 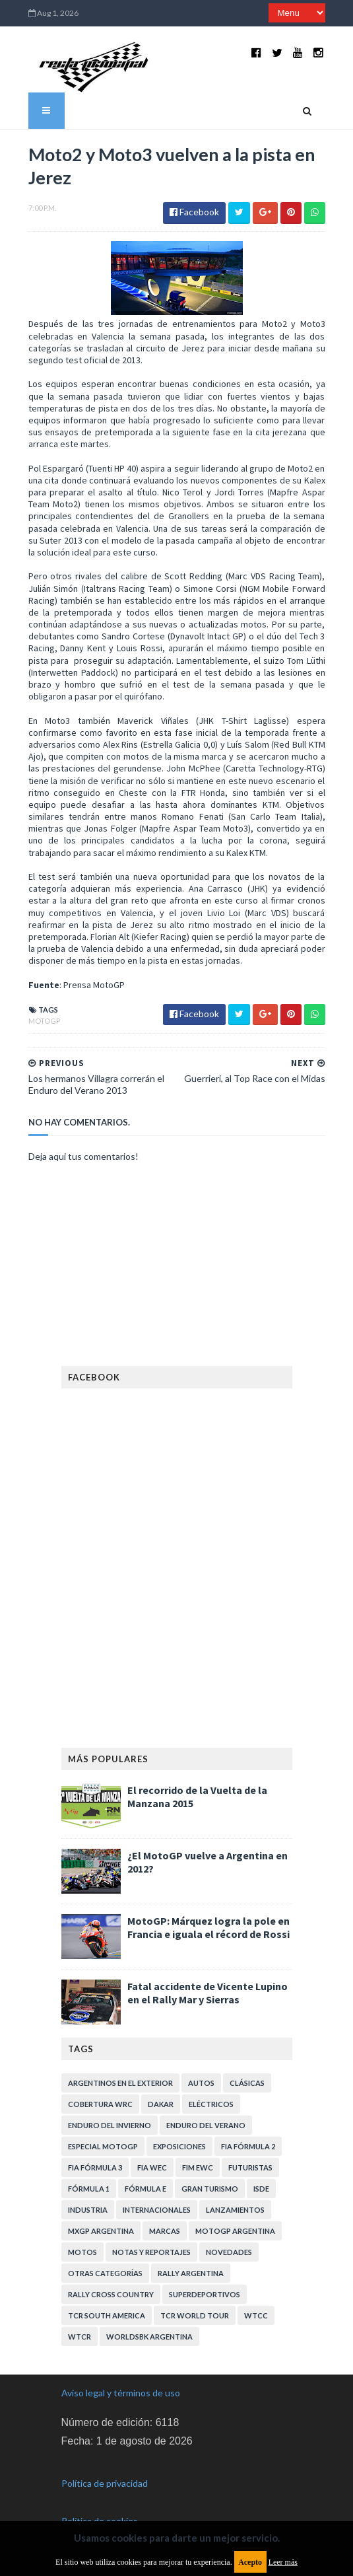 What do you see at coordinates (256, 2315) in the screenshot?
I see `WTCC` at bounding box center [256, 2315].